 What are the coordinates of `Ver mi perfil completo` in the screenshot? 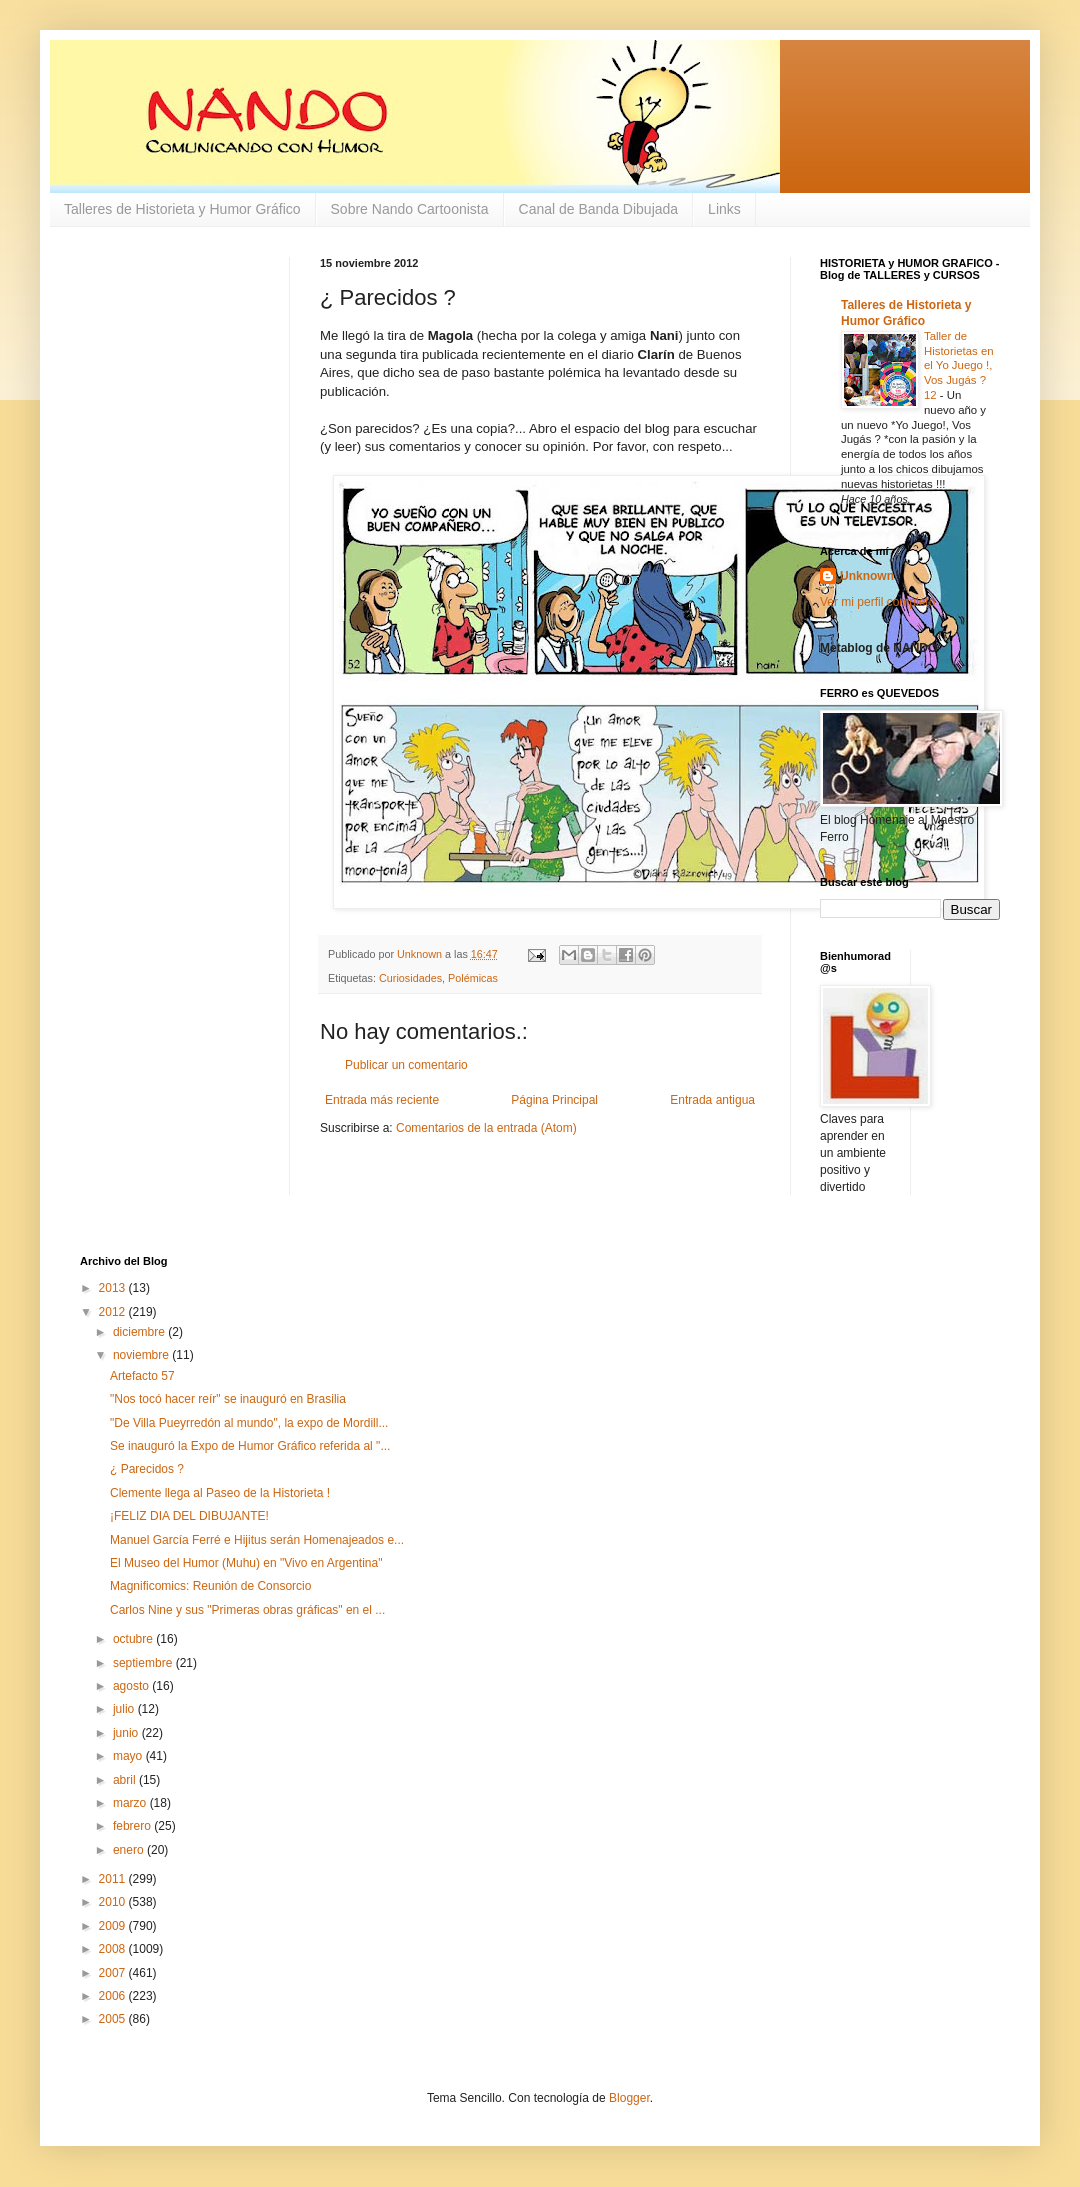 It's located at (877, 602).